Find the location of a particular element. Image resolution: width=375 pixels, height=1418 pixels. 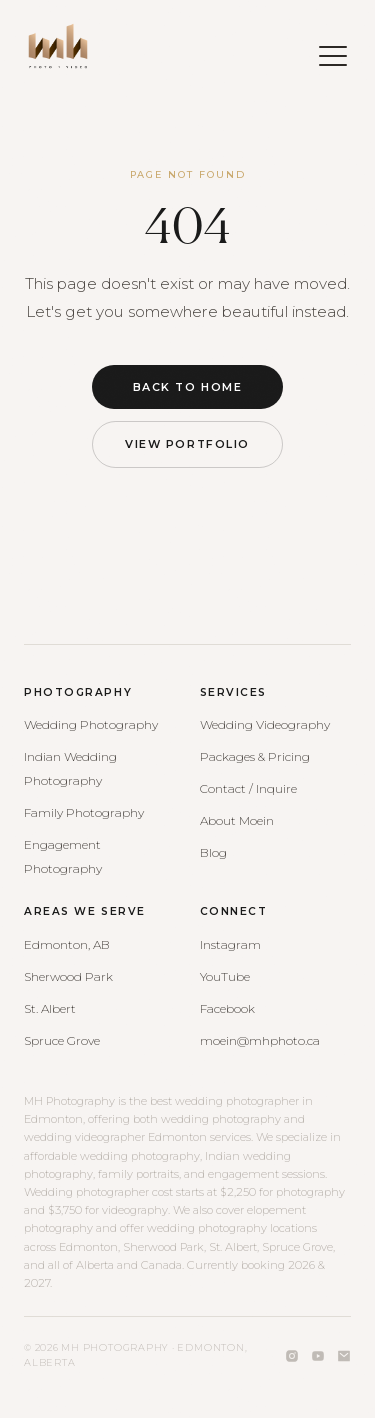

[Open menu] is located at coordinates (323, 46).